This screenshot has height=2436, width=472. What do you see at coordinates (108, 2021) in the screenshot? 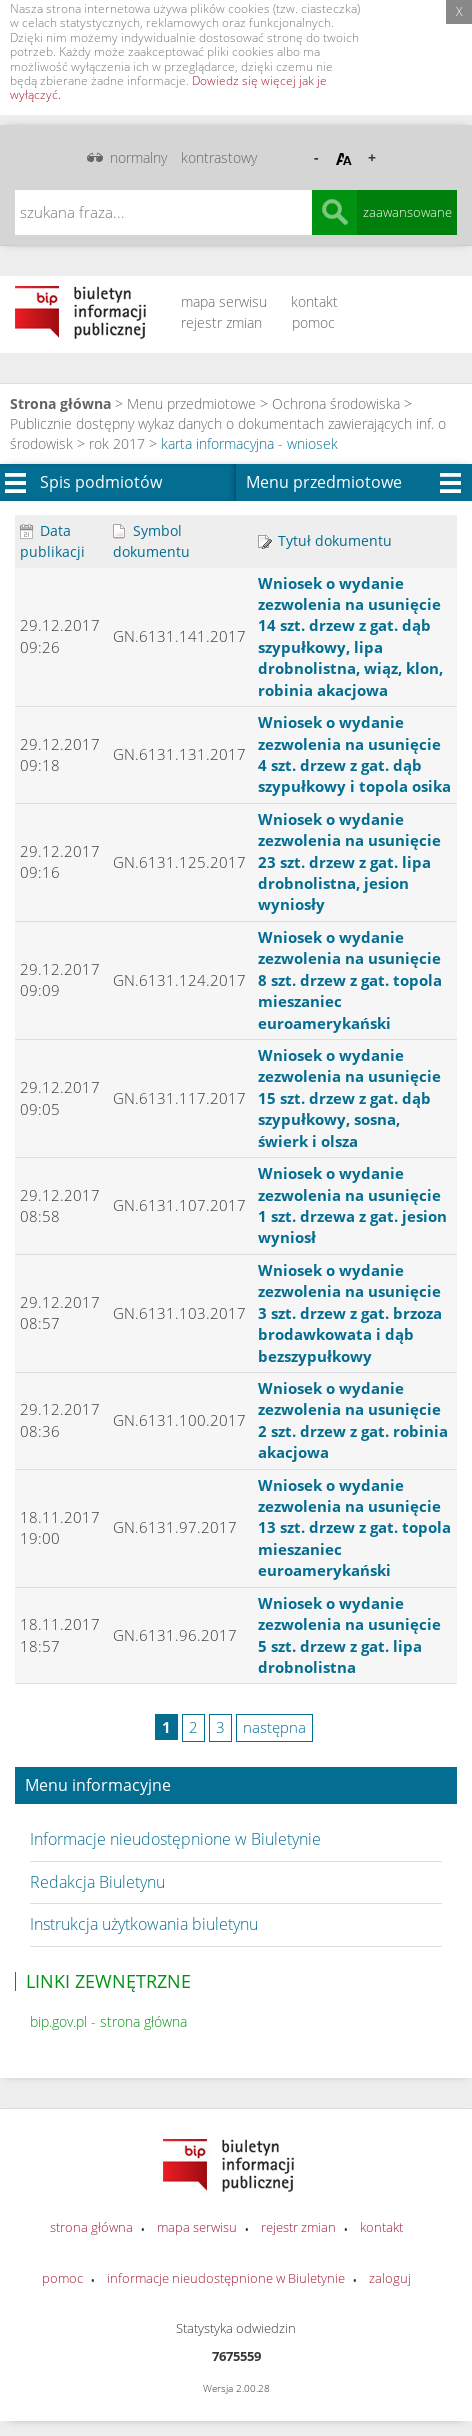
I see `bip.gov.pl - strona główna` at bounding box center [108, 2021].